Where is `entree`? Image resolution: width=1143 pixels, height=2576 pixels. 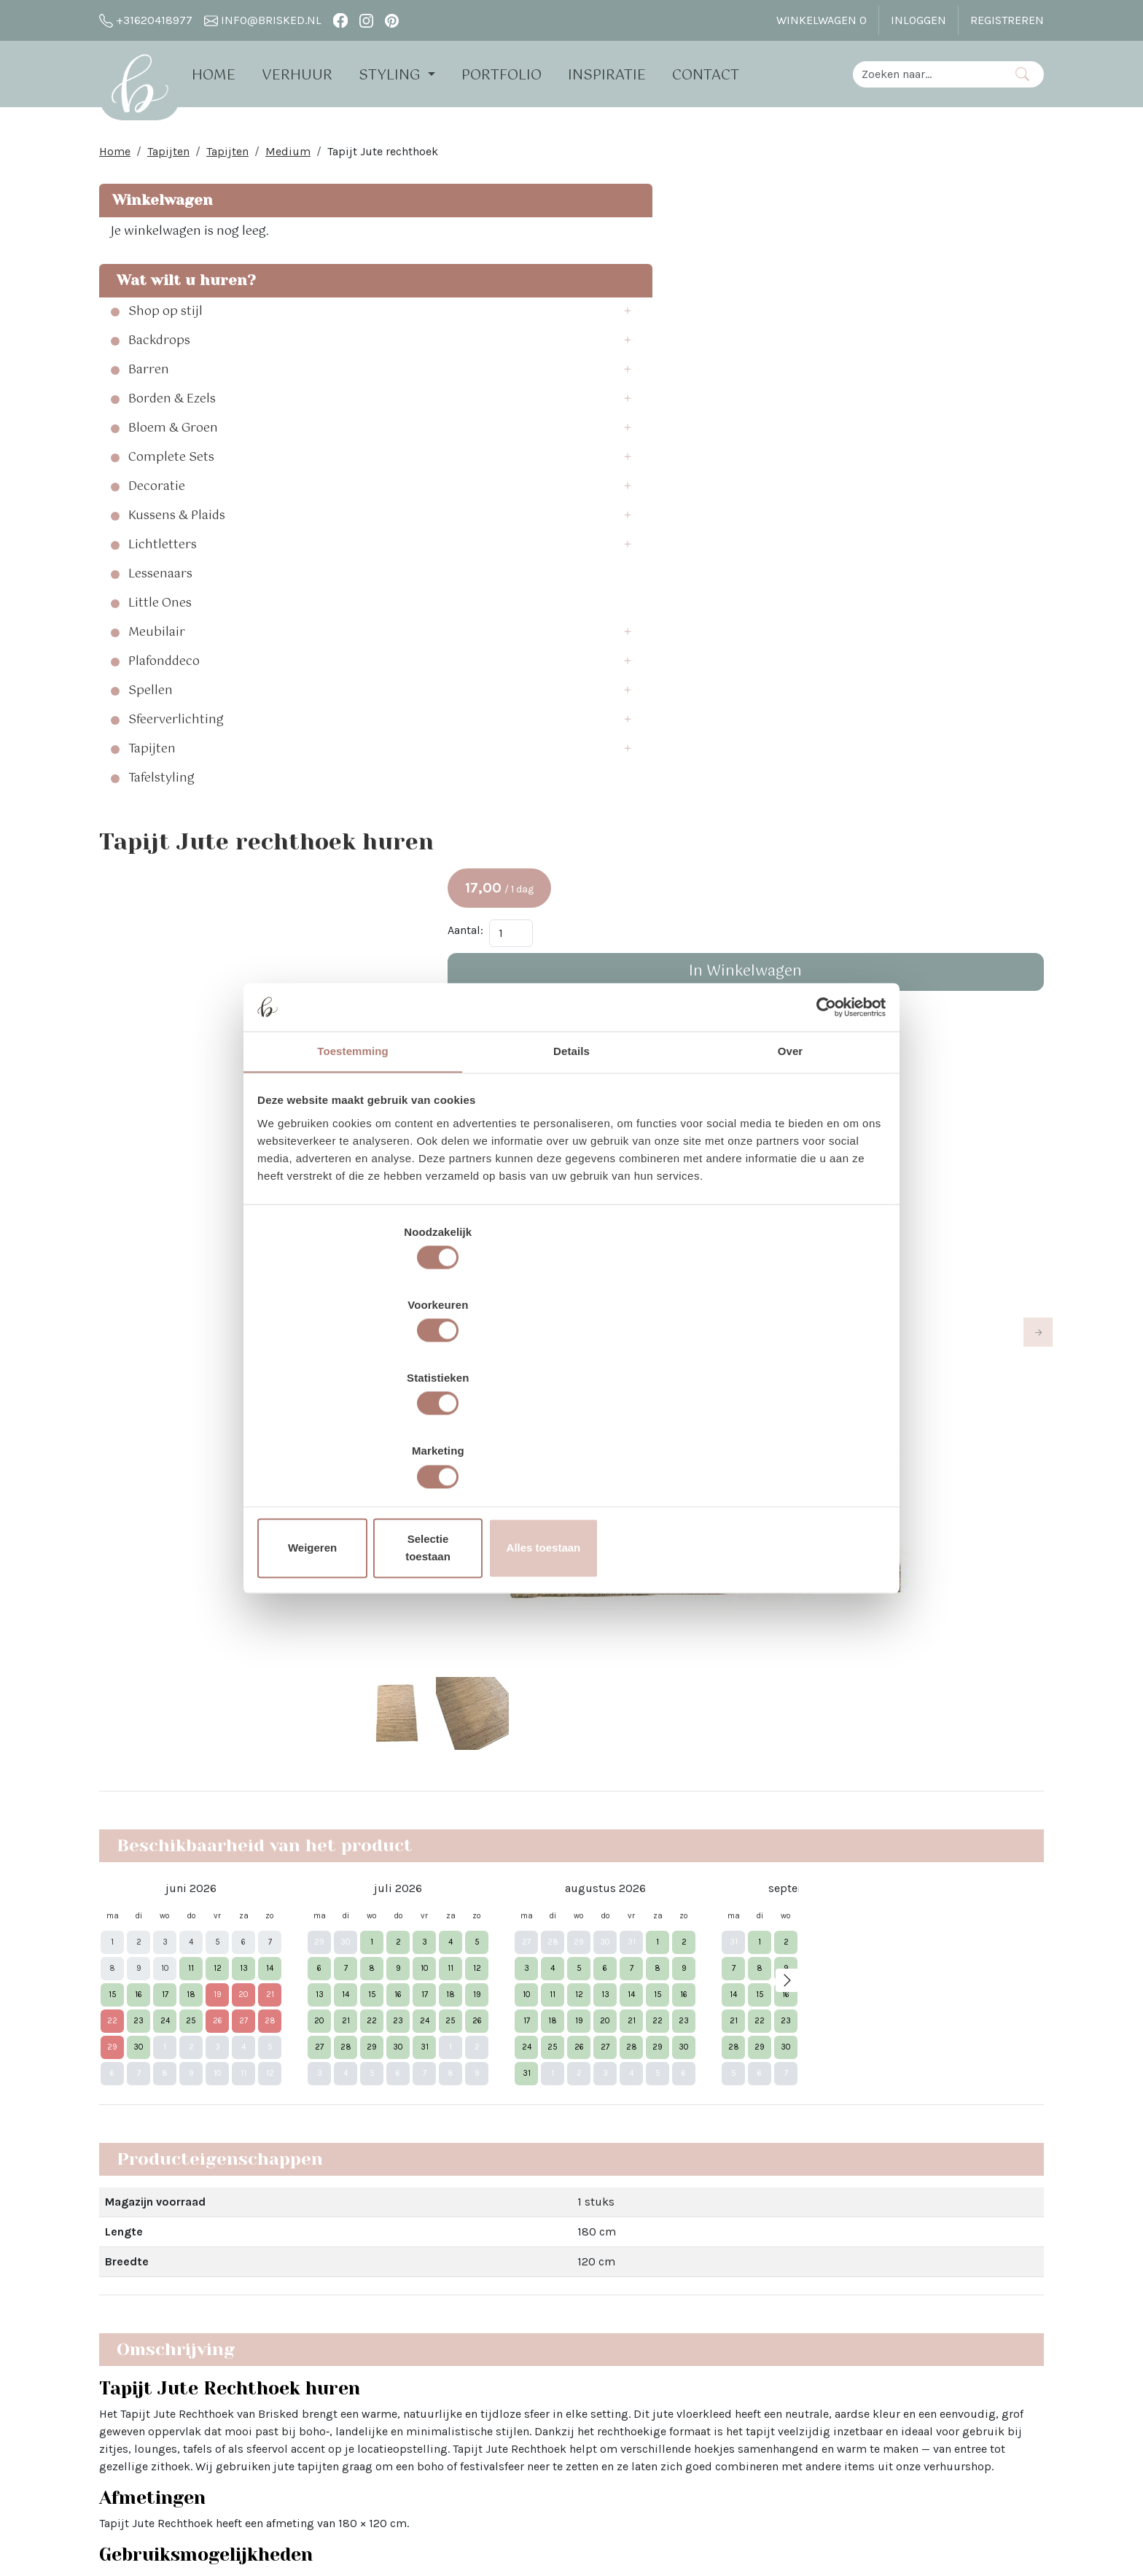 entree is located at coordinates (583, 1547).